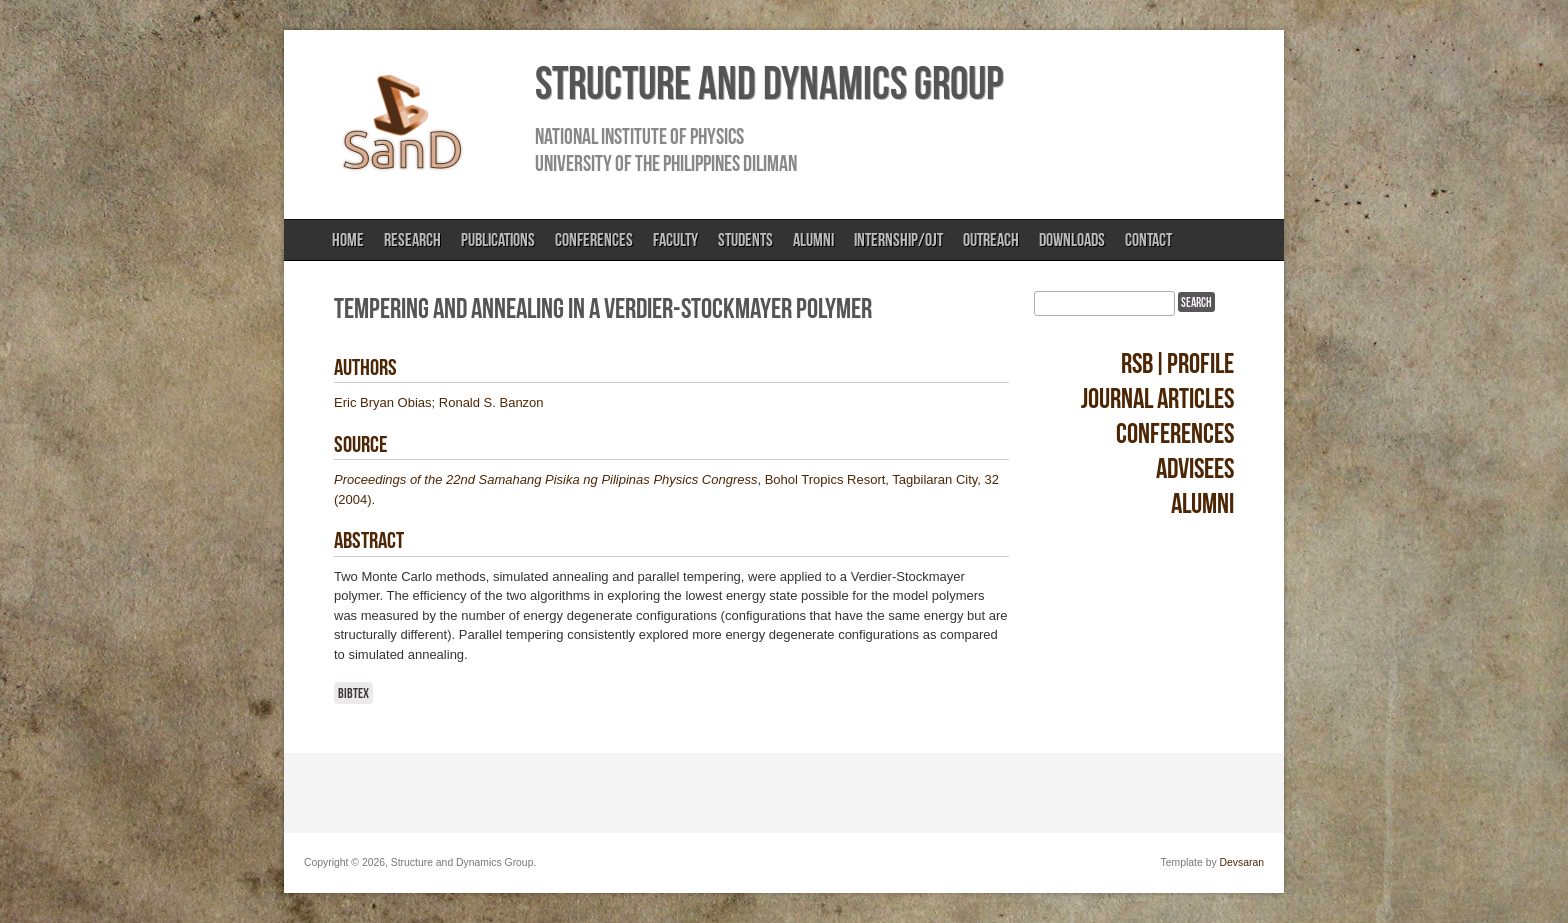 The height and width of the screenshot is (923, 1568). What do you see at coordinates (498, 240) in the screenshot?
I see `Publications` at bounding box center [498, 240].